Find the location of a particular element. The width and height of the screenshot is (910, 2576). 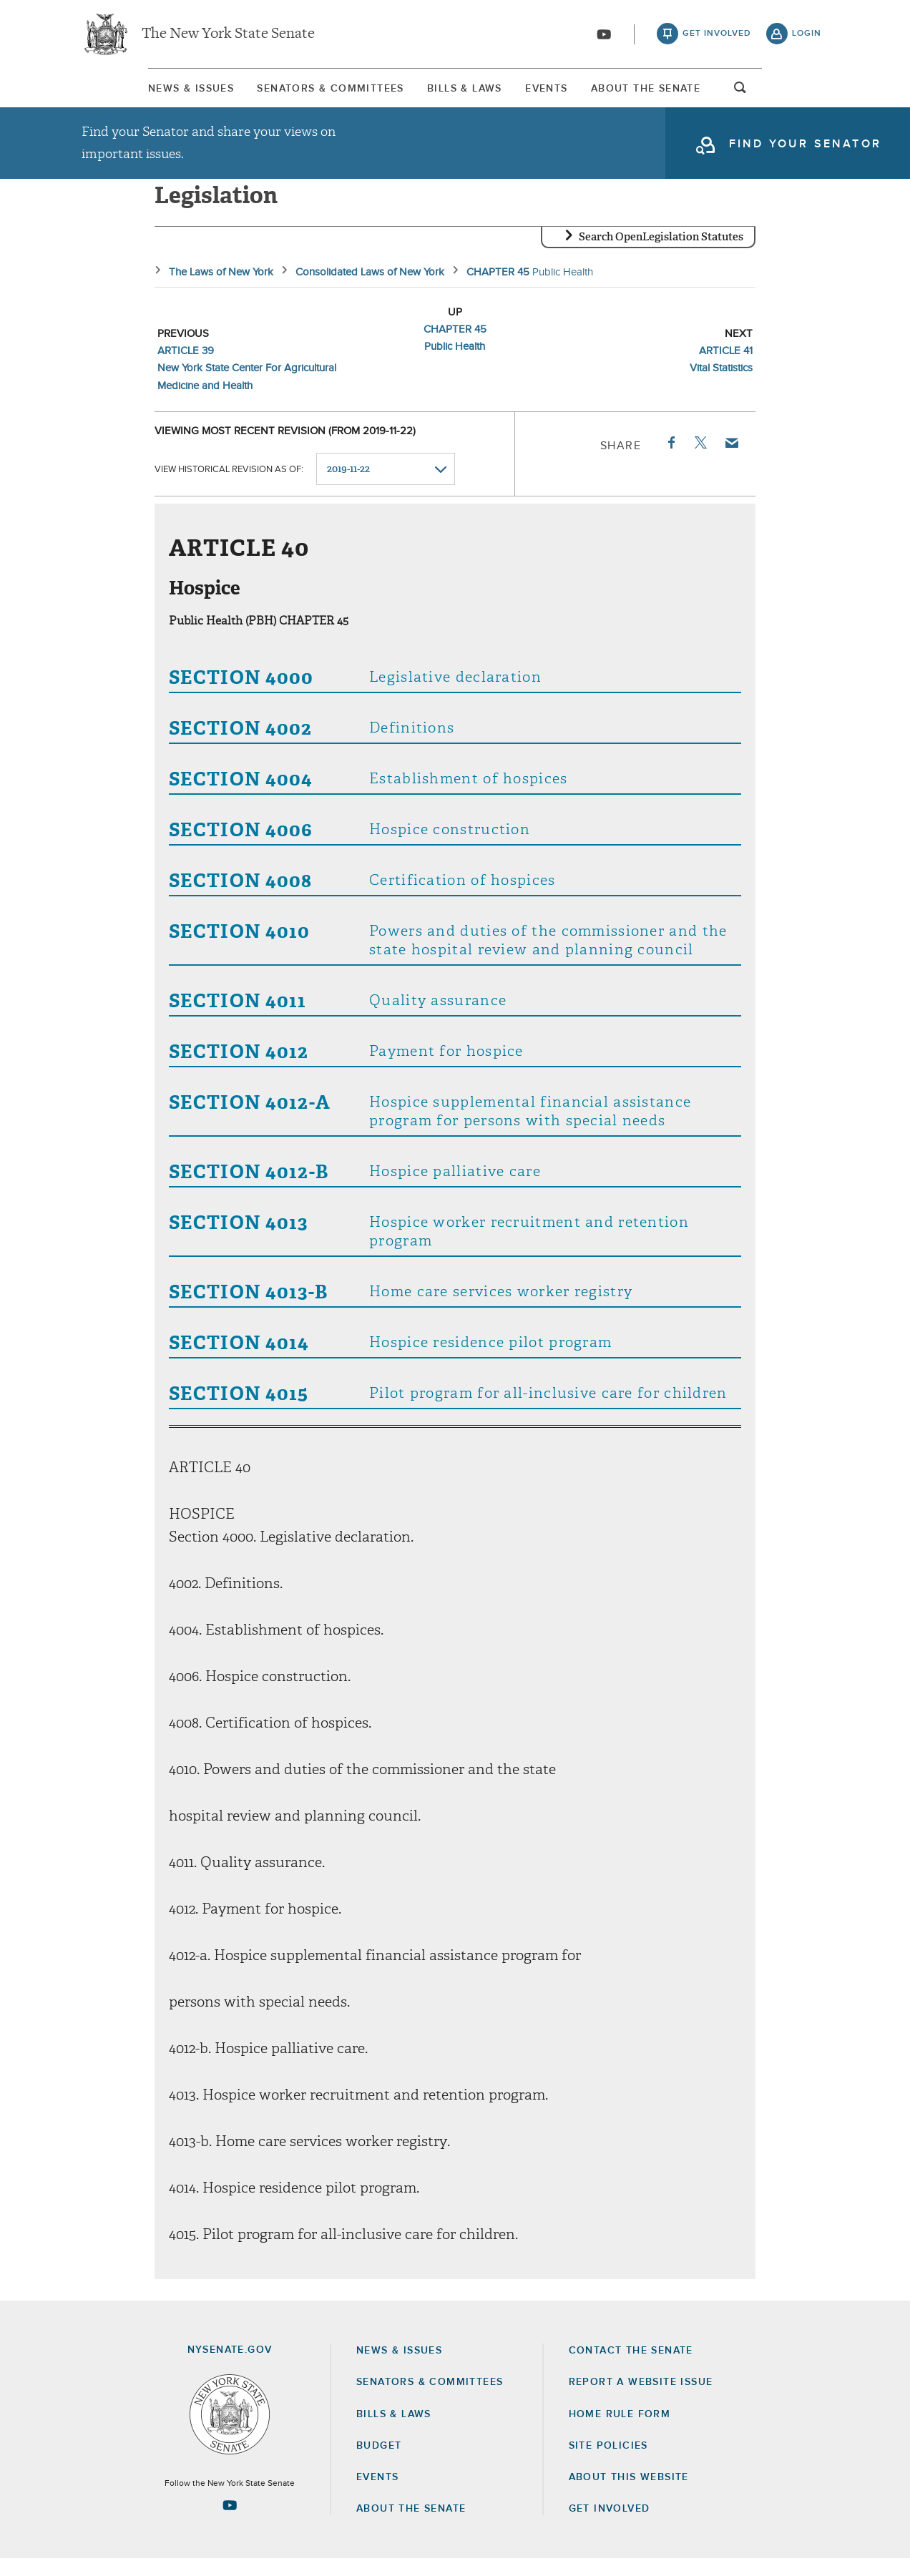

Facebook is located at coordinates (670, 460).